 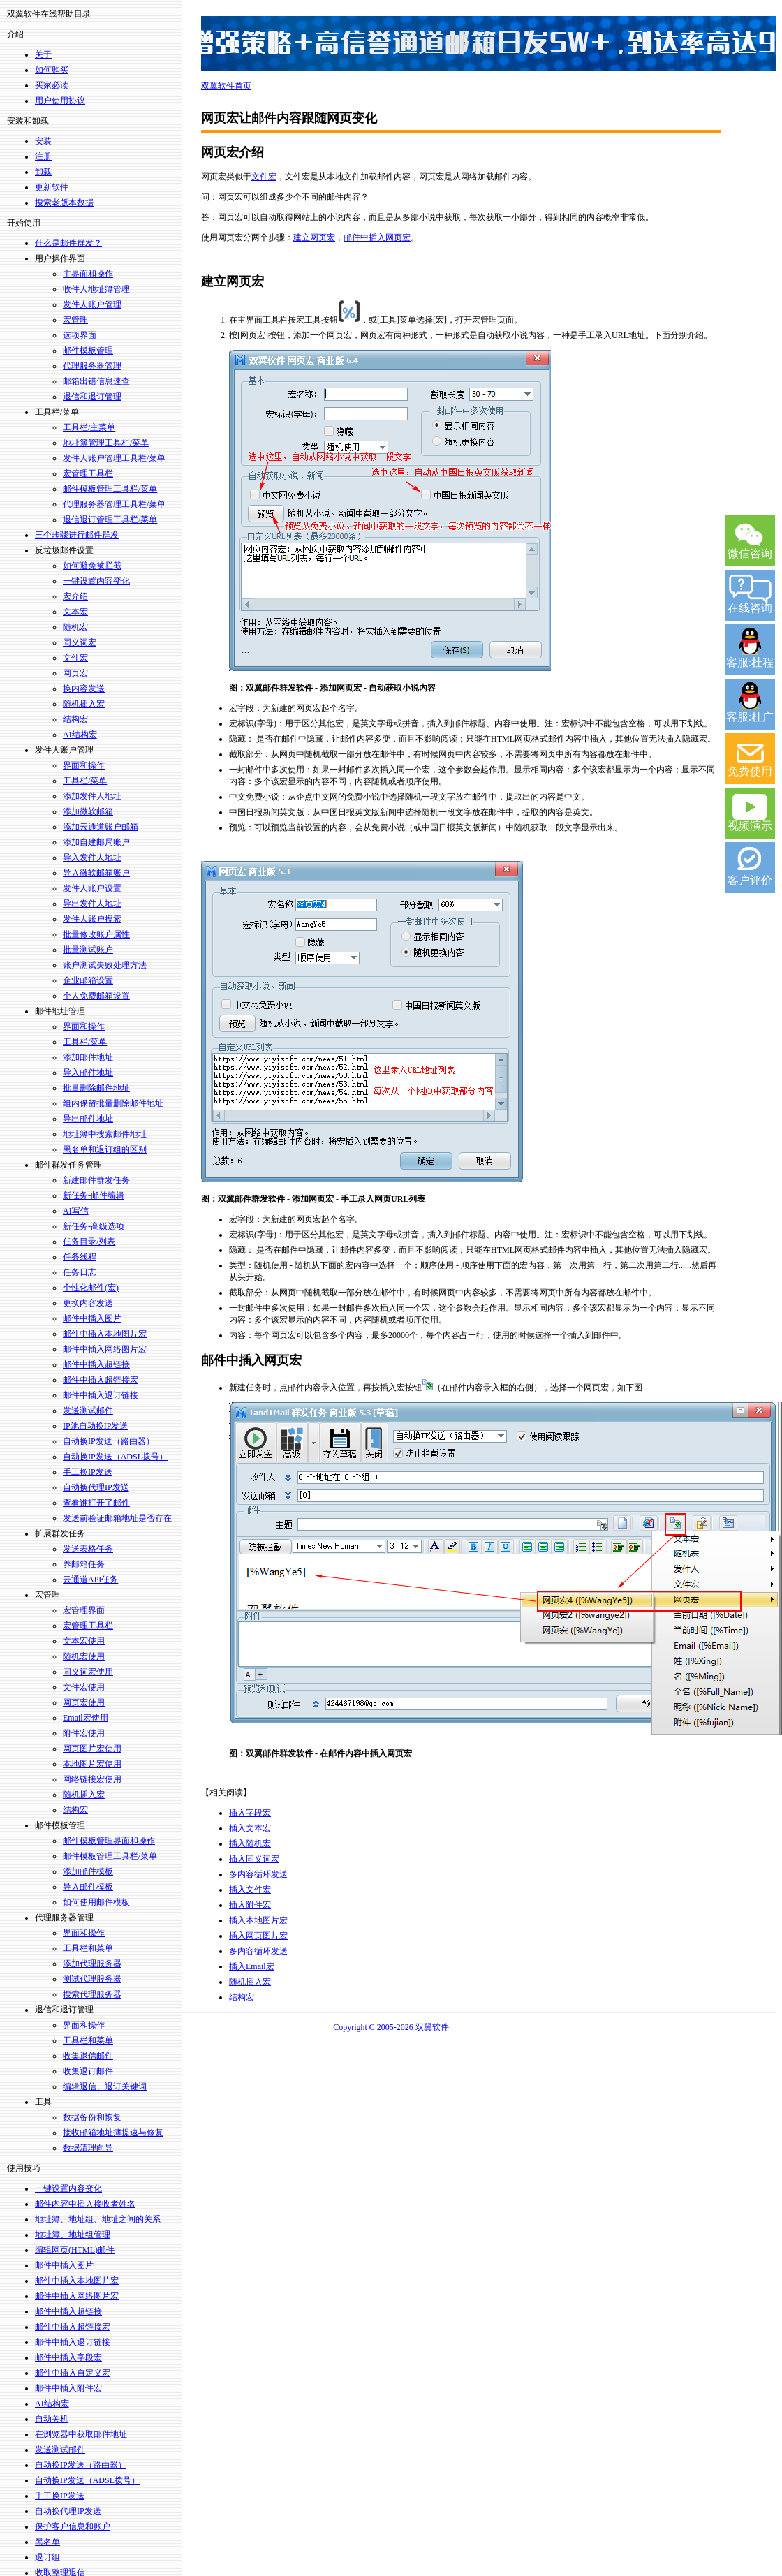 I want to click on 更换内容发送, so click(x=88, y=1303).